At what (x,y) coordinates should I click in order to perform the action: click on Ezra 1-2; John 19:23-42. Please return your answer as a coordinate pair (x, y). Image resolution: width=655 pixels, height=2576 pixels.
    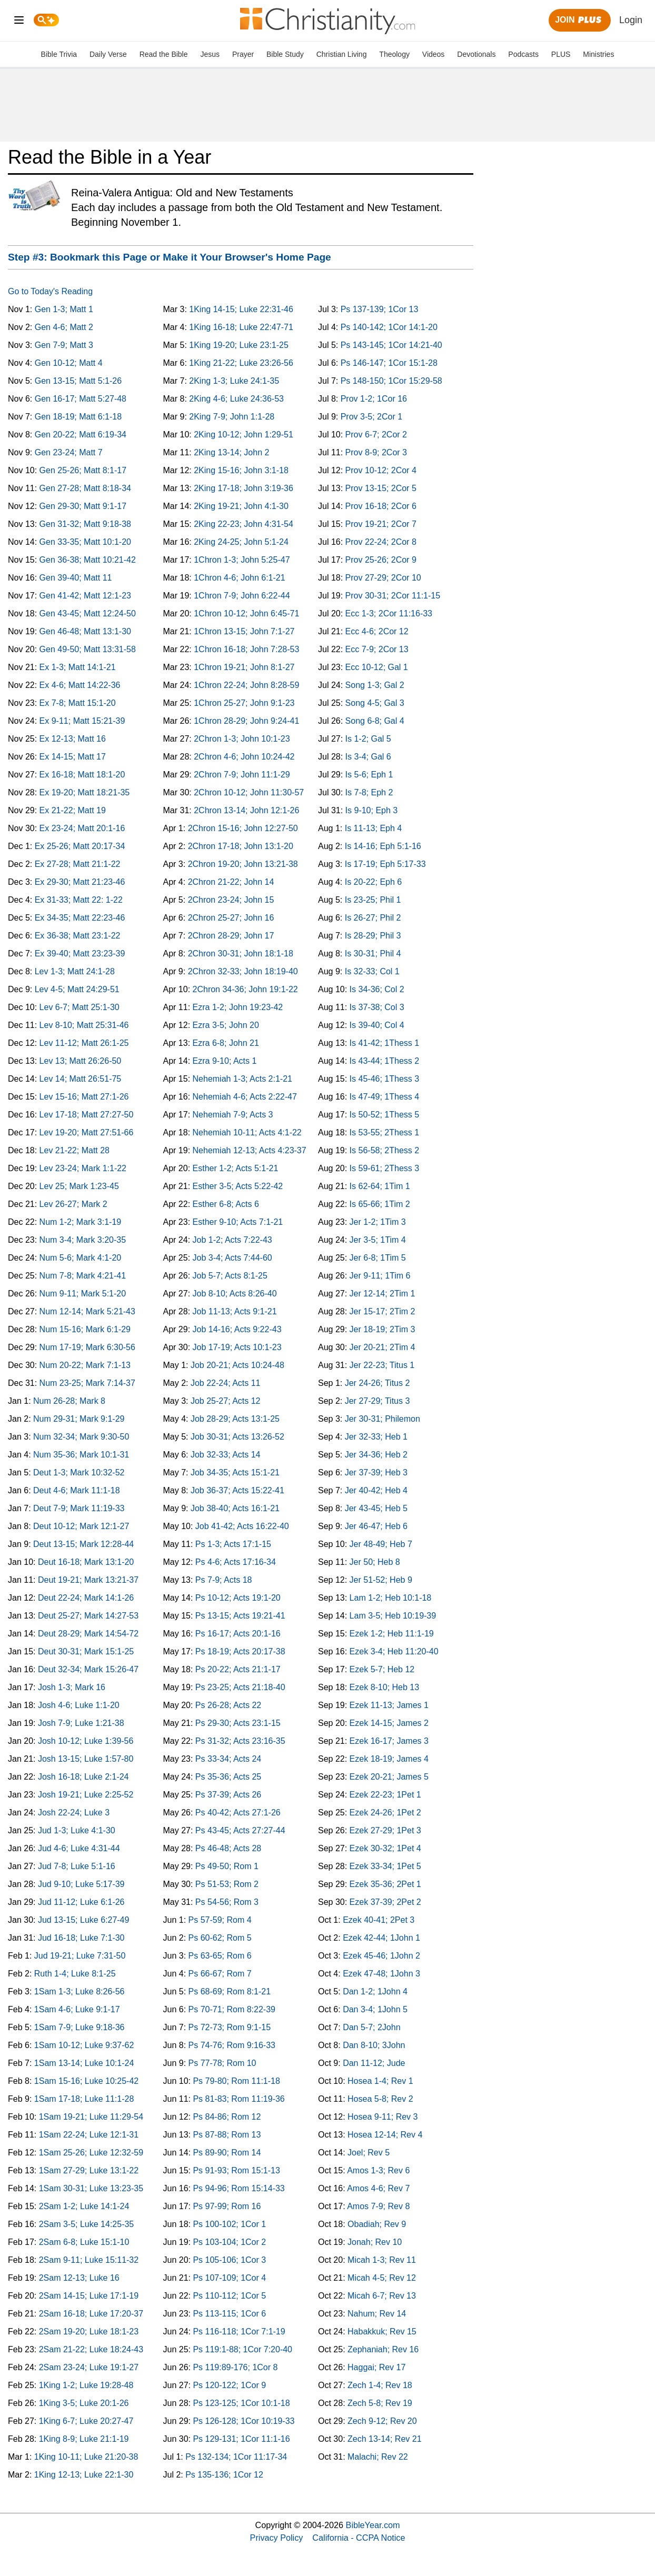
    Looking at the image, I should click on (238, 1007).